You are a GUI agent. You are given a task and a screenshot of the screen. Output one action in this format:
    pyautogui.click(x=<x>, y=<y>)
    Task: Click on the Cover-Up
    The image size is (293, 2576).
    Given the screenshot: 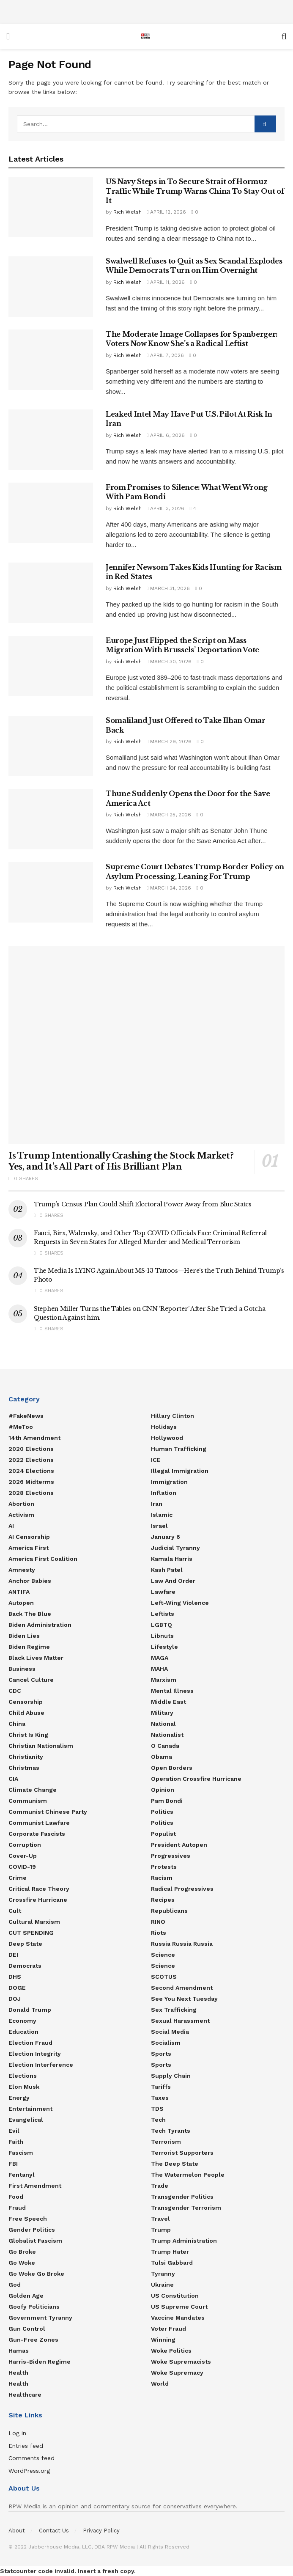 What is the action you would take?
    pyautogui.click(x=22, y=1855)
    